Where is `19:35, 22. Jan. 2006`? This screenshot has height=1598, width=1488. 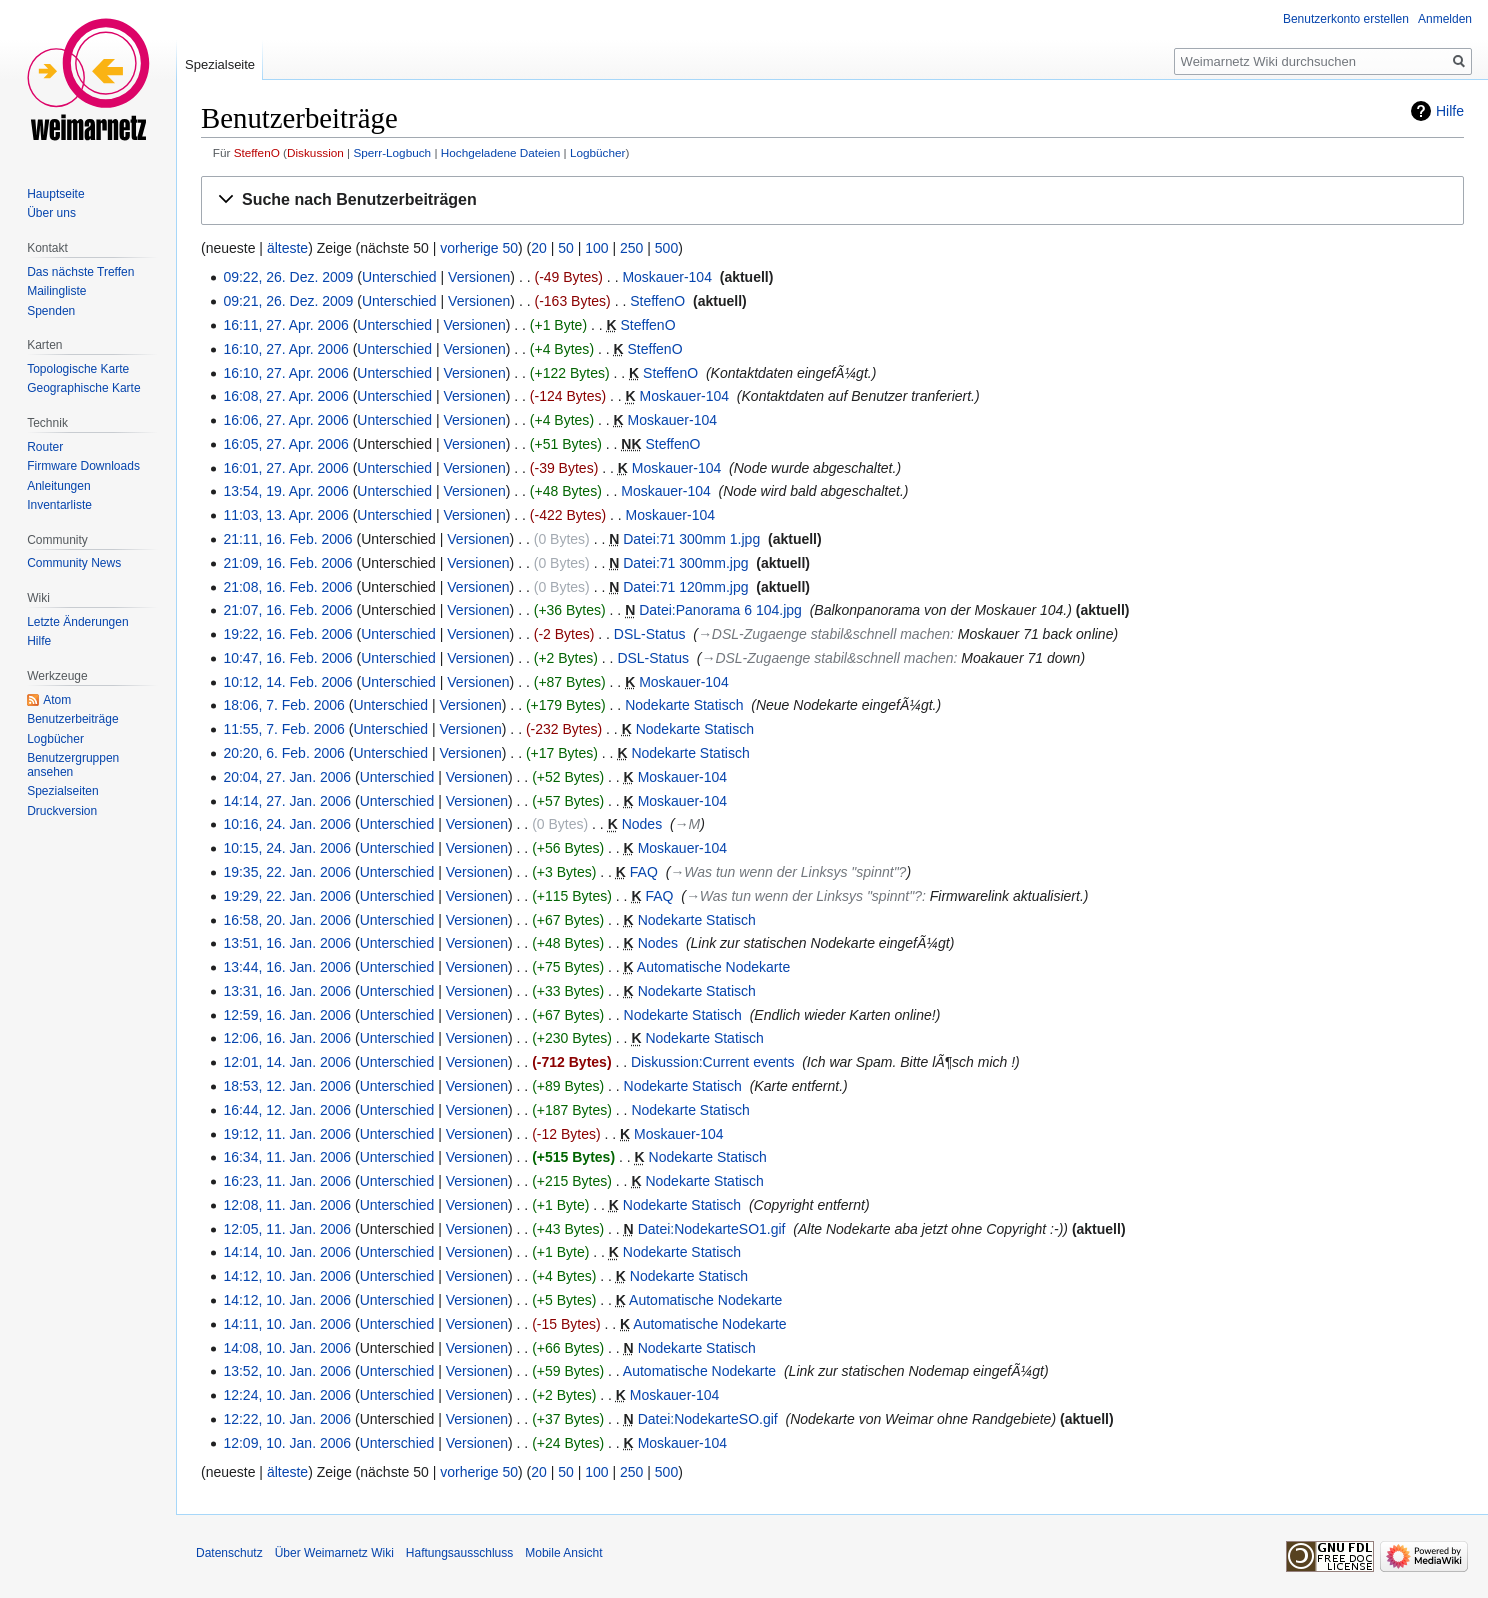
19:35, 22. Jan. 2006 is located at coordinates (287, 872).